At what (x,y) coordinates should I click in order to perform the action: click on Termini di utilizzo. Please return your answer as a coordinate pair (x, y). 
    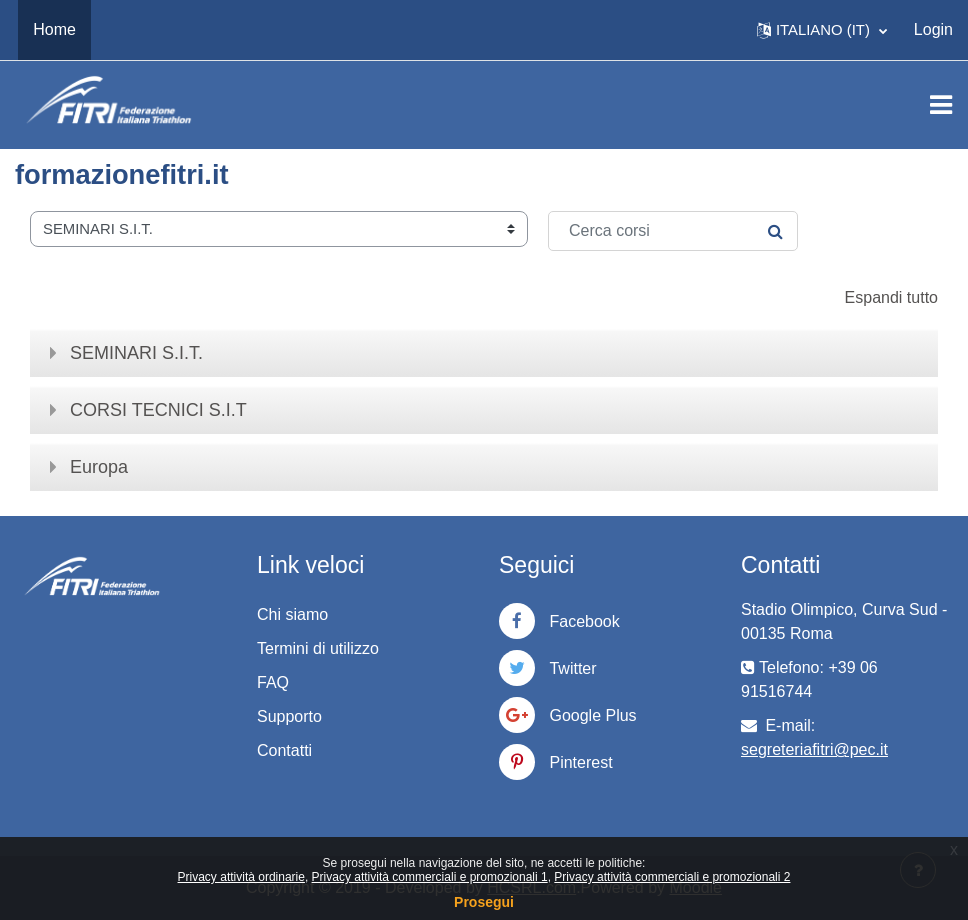
    Looking at the image, I should click on (318, 648).